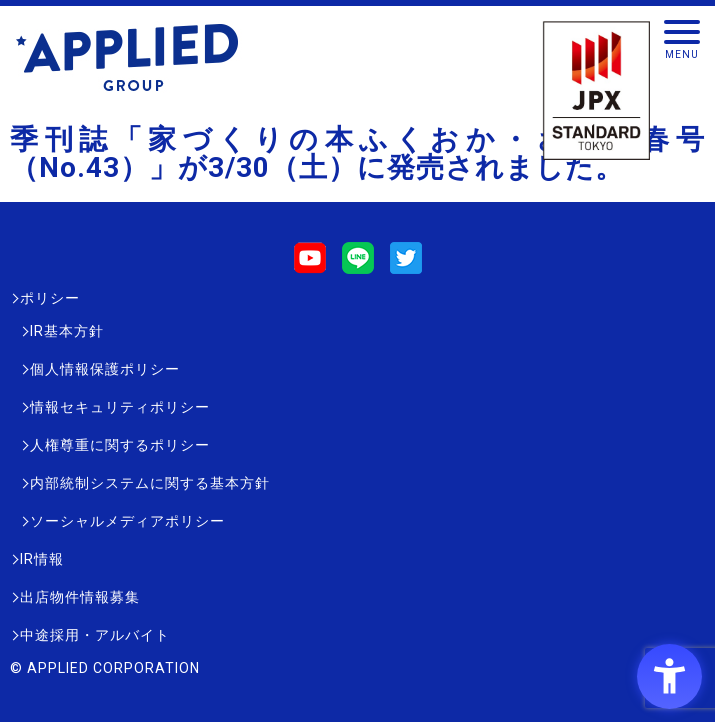  What do you see at coordinates (406, 264) in the screenshot?
I see `[Twitter - Open in New Tab]` at bounding box center [406, 264].